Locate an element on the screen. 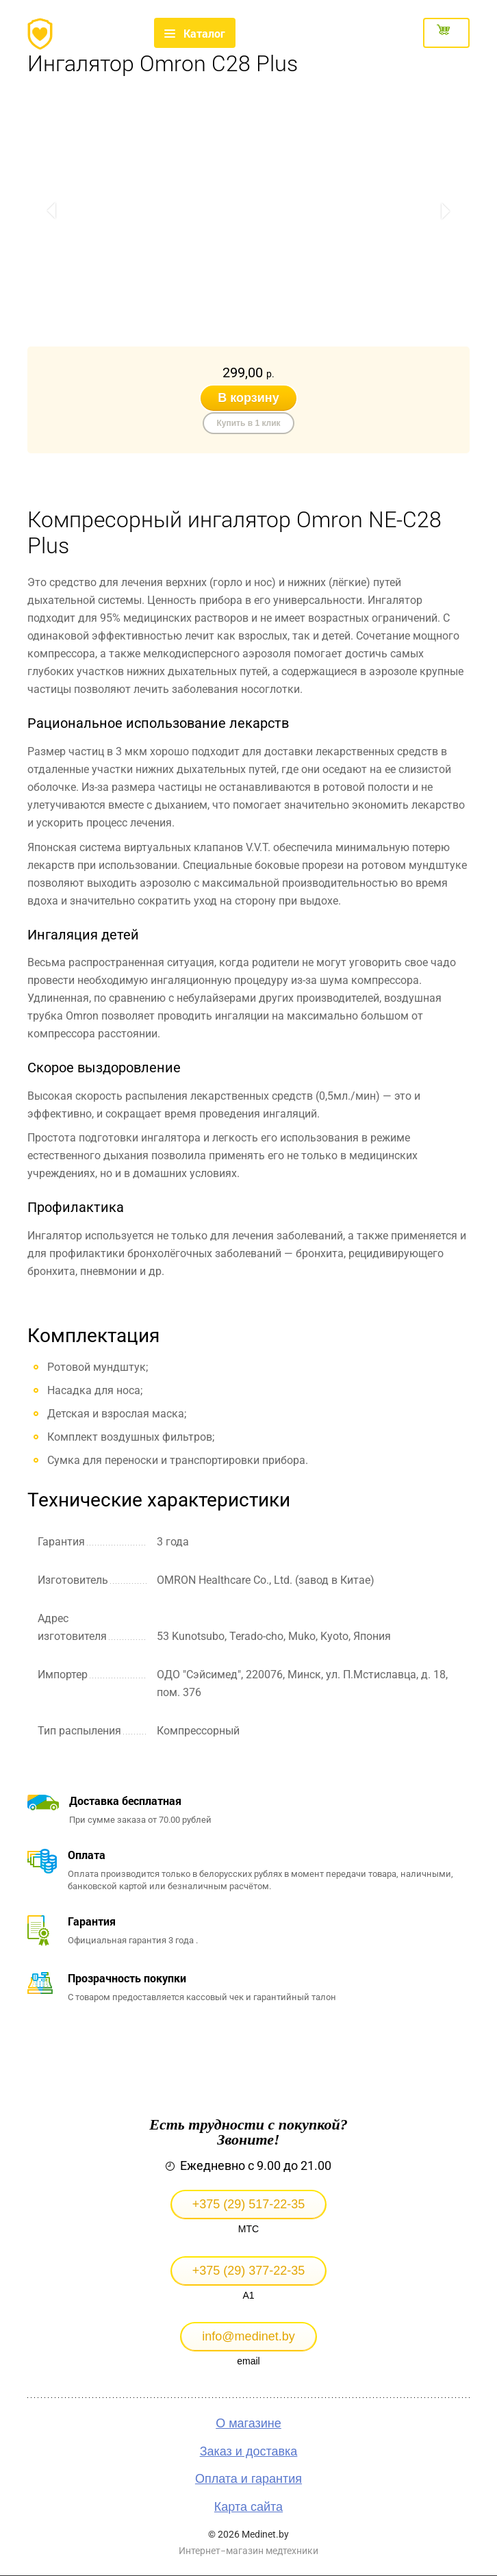 Image resolution: width=497 pixels, height=2576 pixels. Карта сайта is located at coordinates (248, 2507).